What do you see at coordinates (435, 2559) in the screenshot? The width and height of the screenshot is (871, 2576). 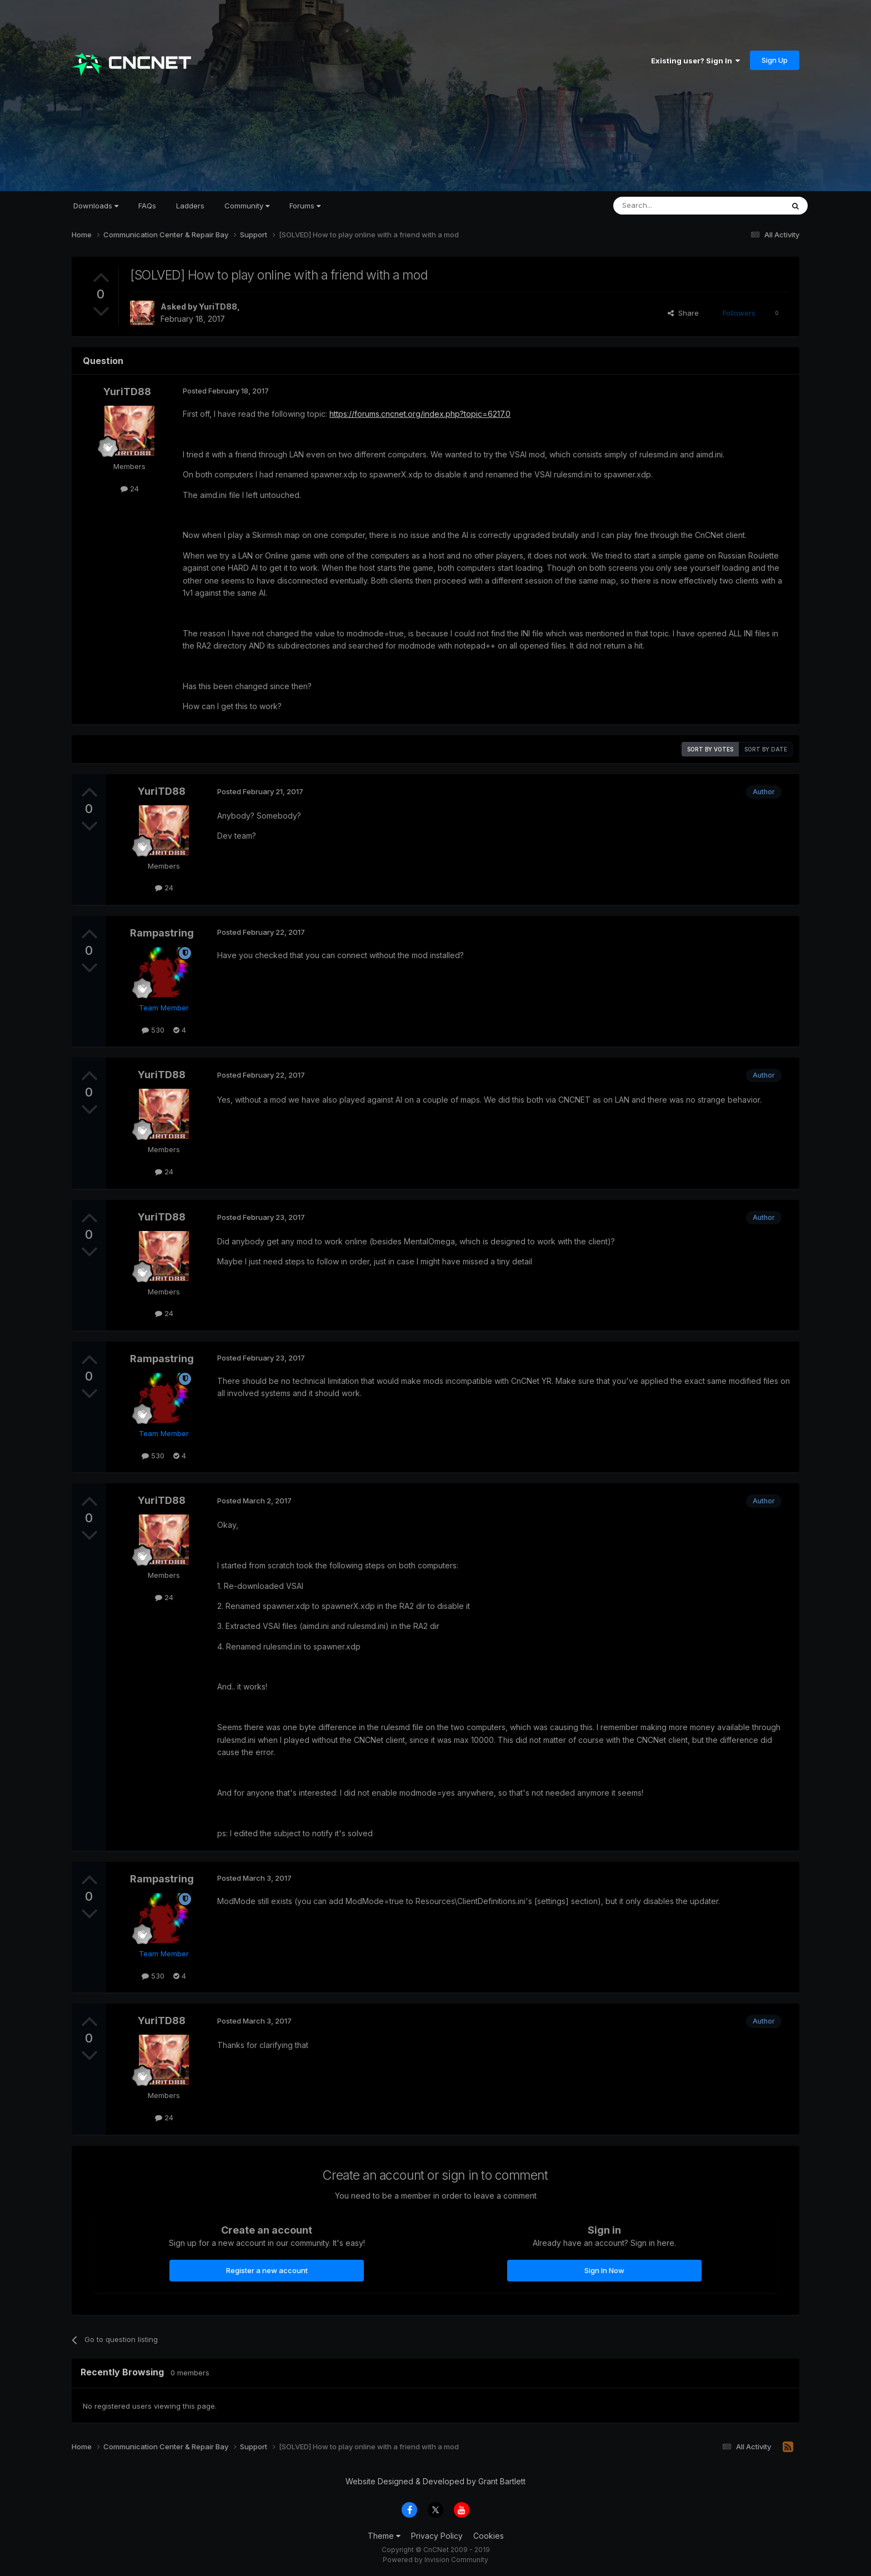 I see `Powered by Invision Community` at bounding box center [435, 2559].